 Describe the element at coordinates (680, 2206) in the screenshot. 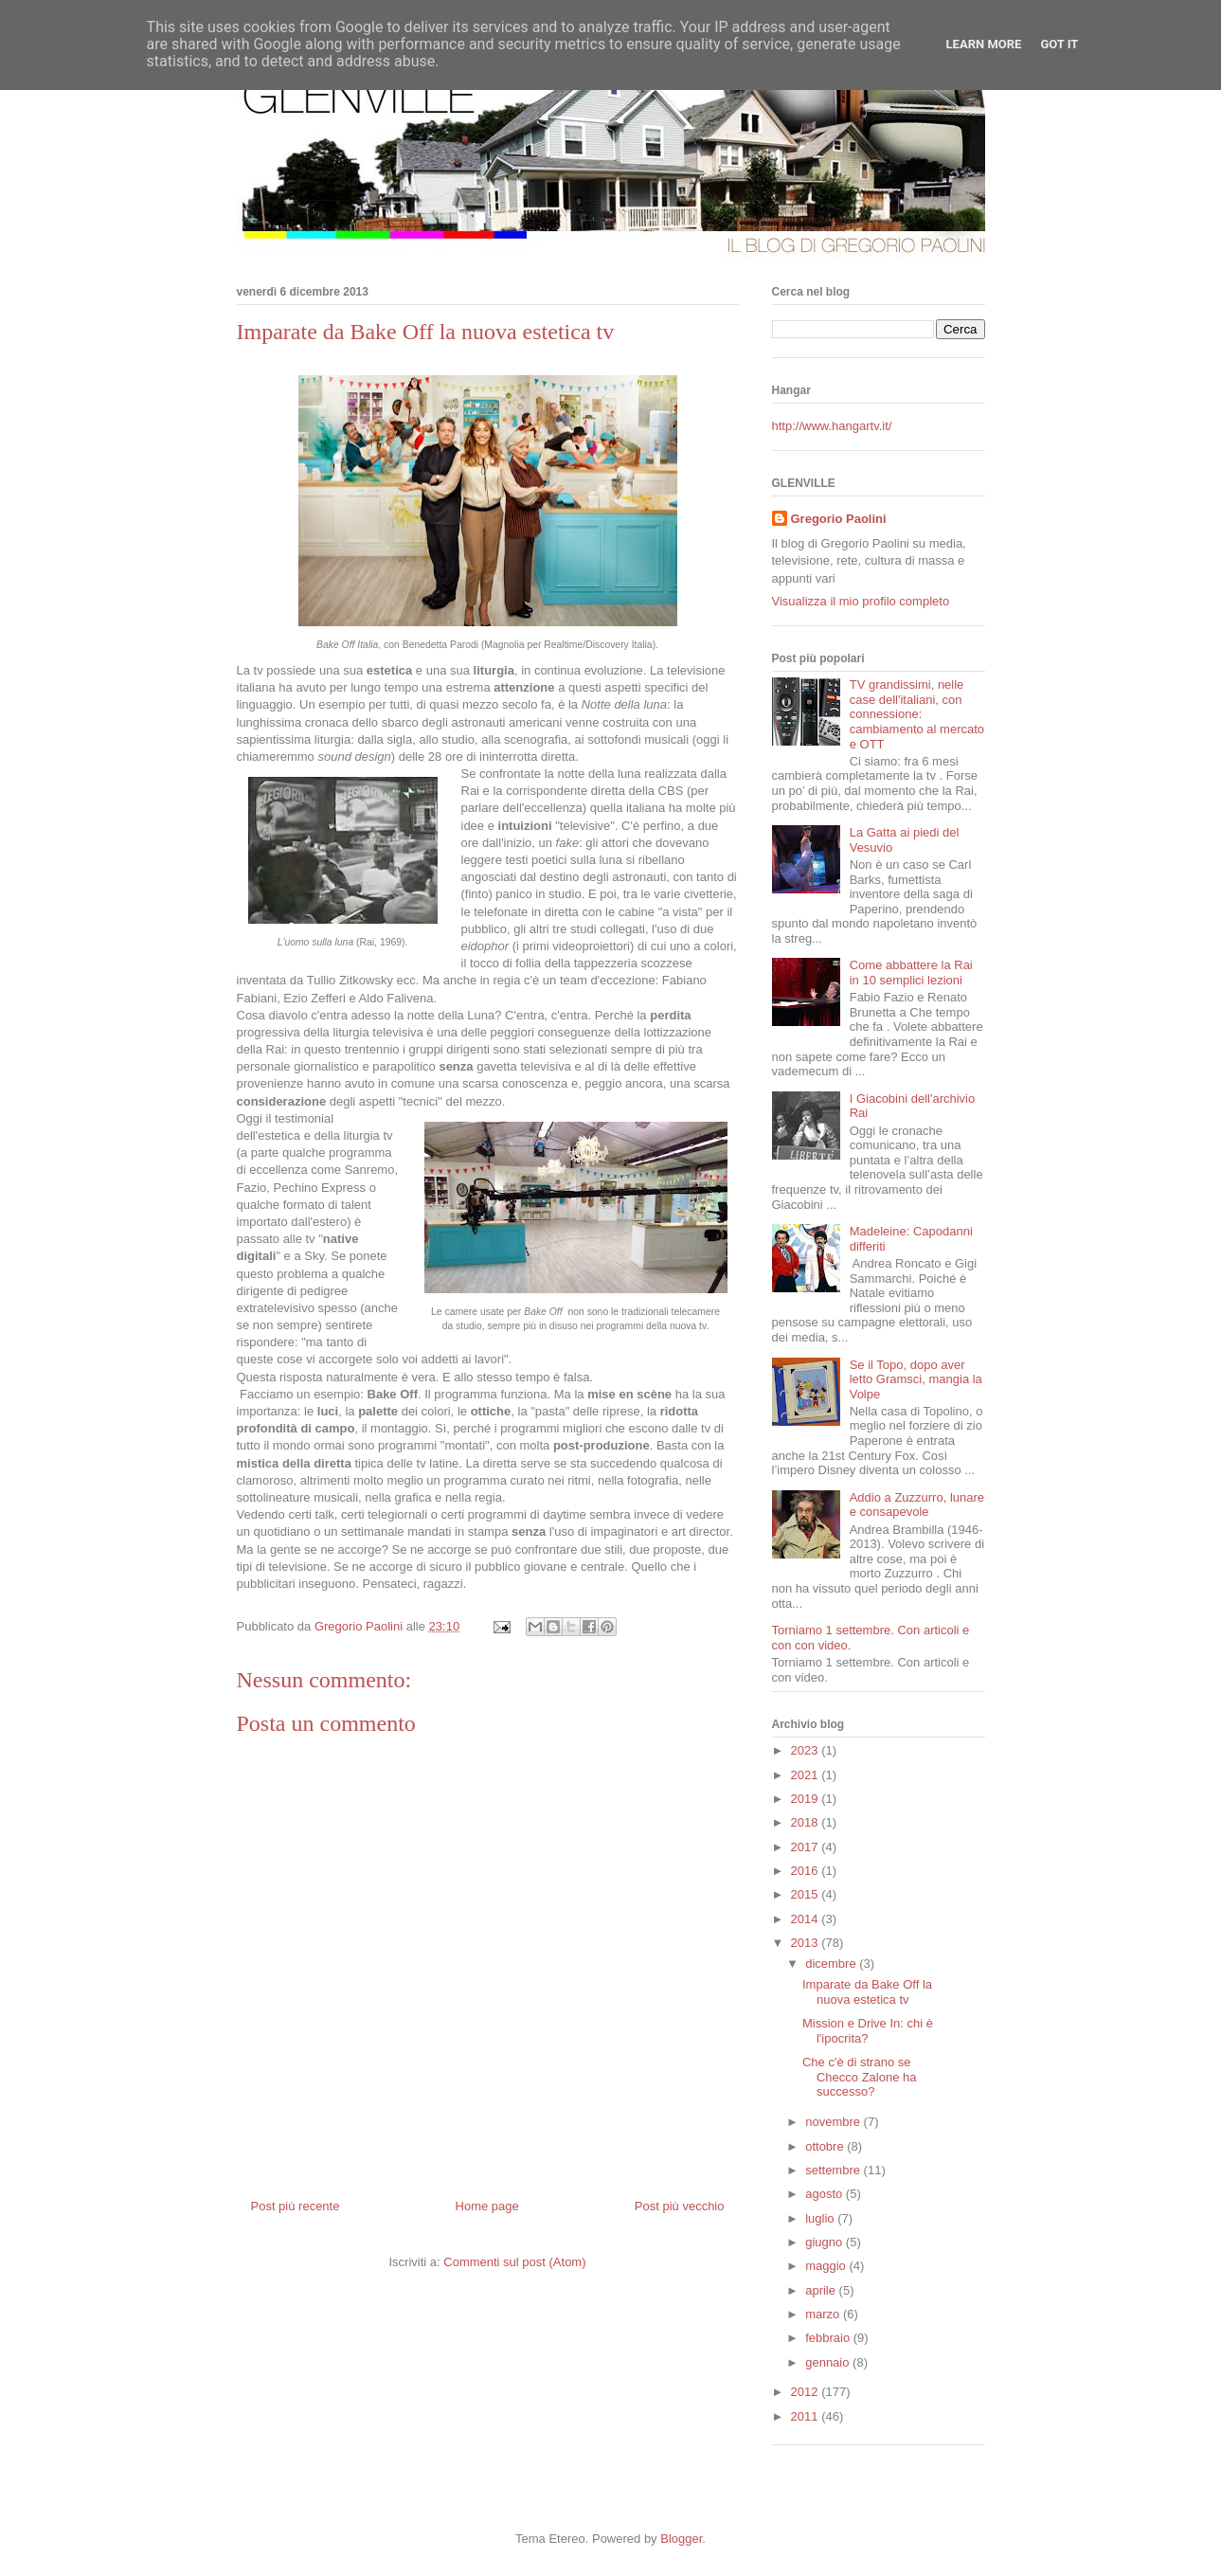

I see `Post più vecchio` at that location.